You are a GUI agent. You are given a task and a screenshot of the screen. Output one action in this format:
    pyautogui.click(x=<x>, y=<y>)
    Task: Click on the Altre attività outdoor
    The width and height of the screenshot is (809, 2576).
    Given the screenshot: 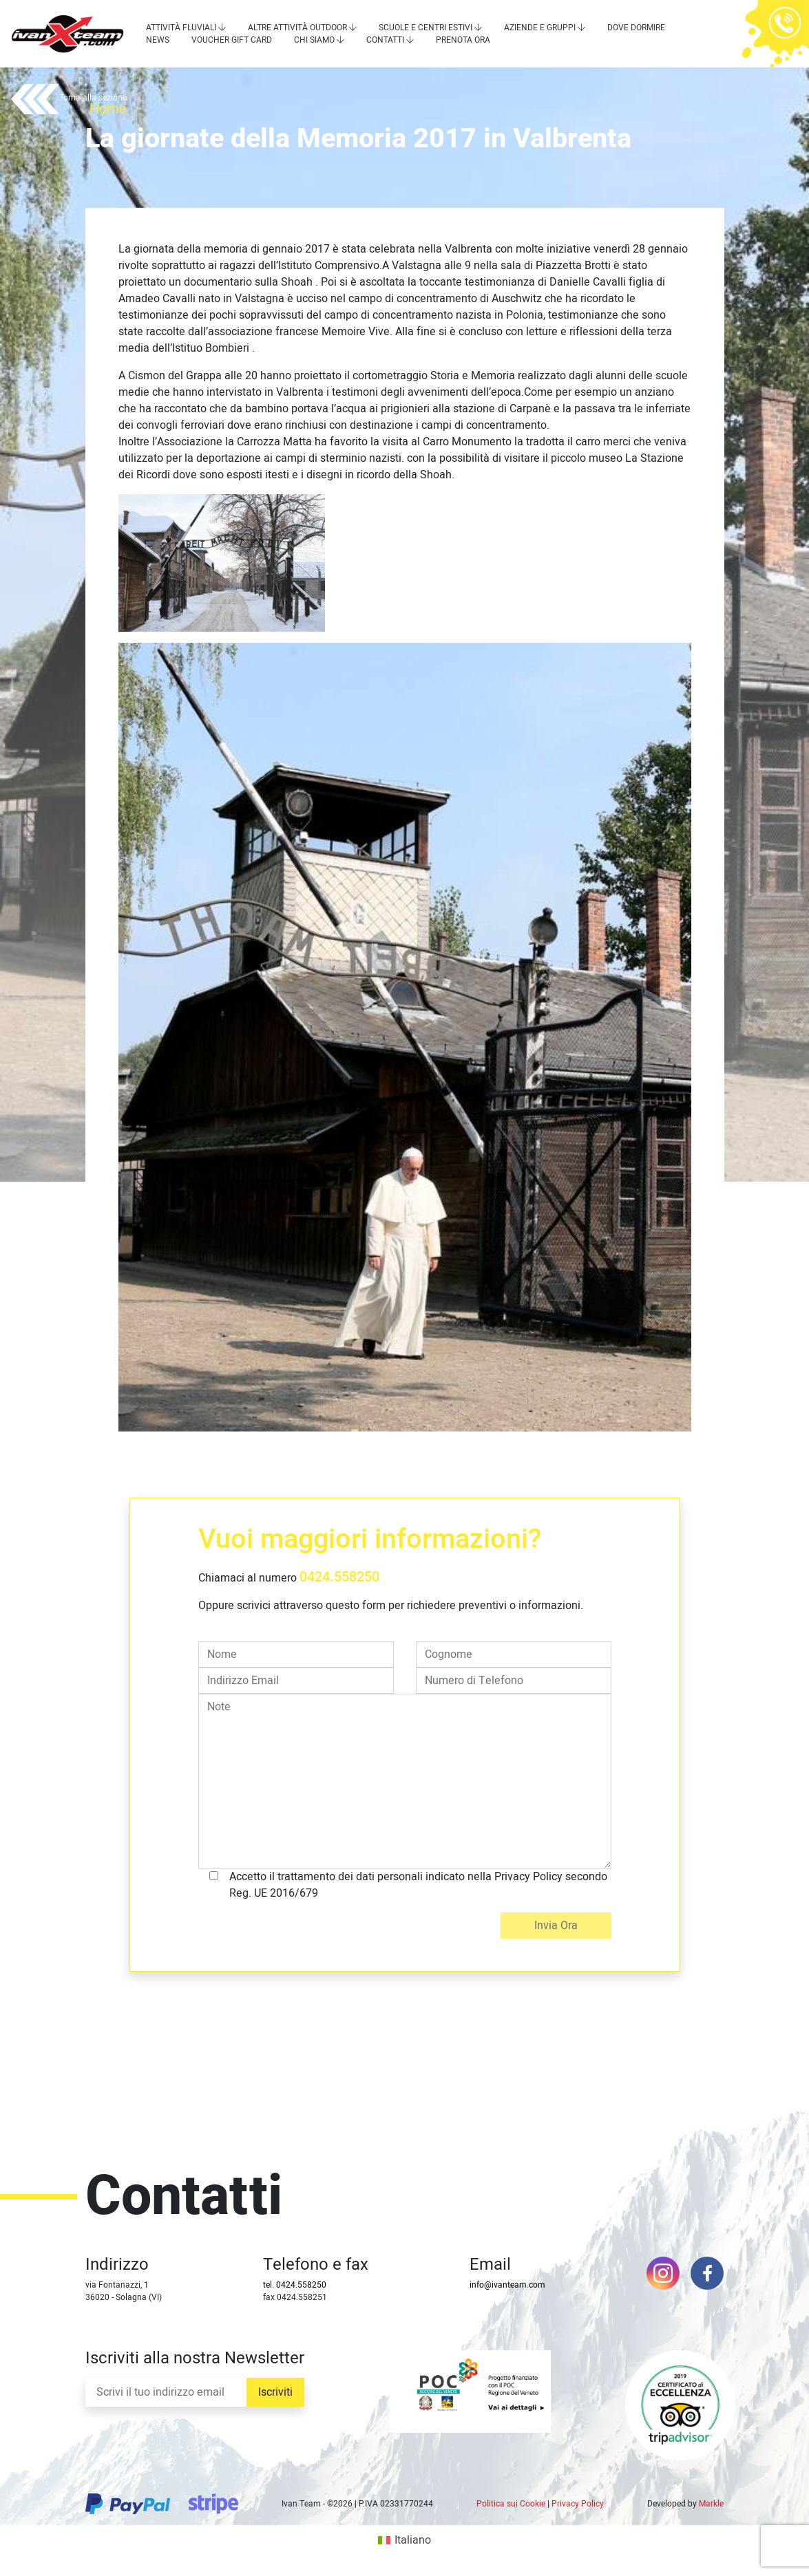 What is the action you would take?
    pyautogui.click(x=297, y=27)
    